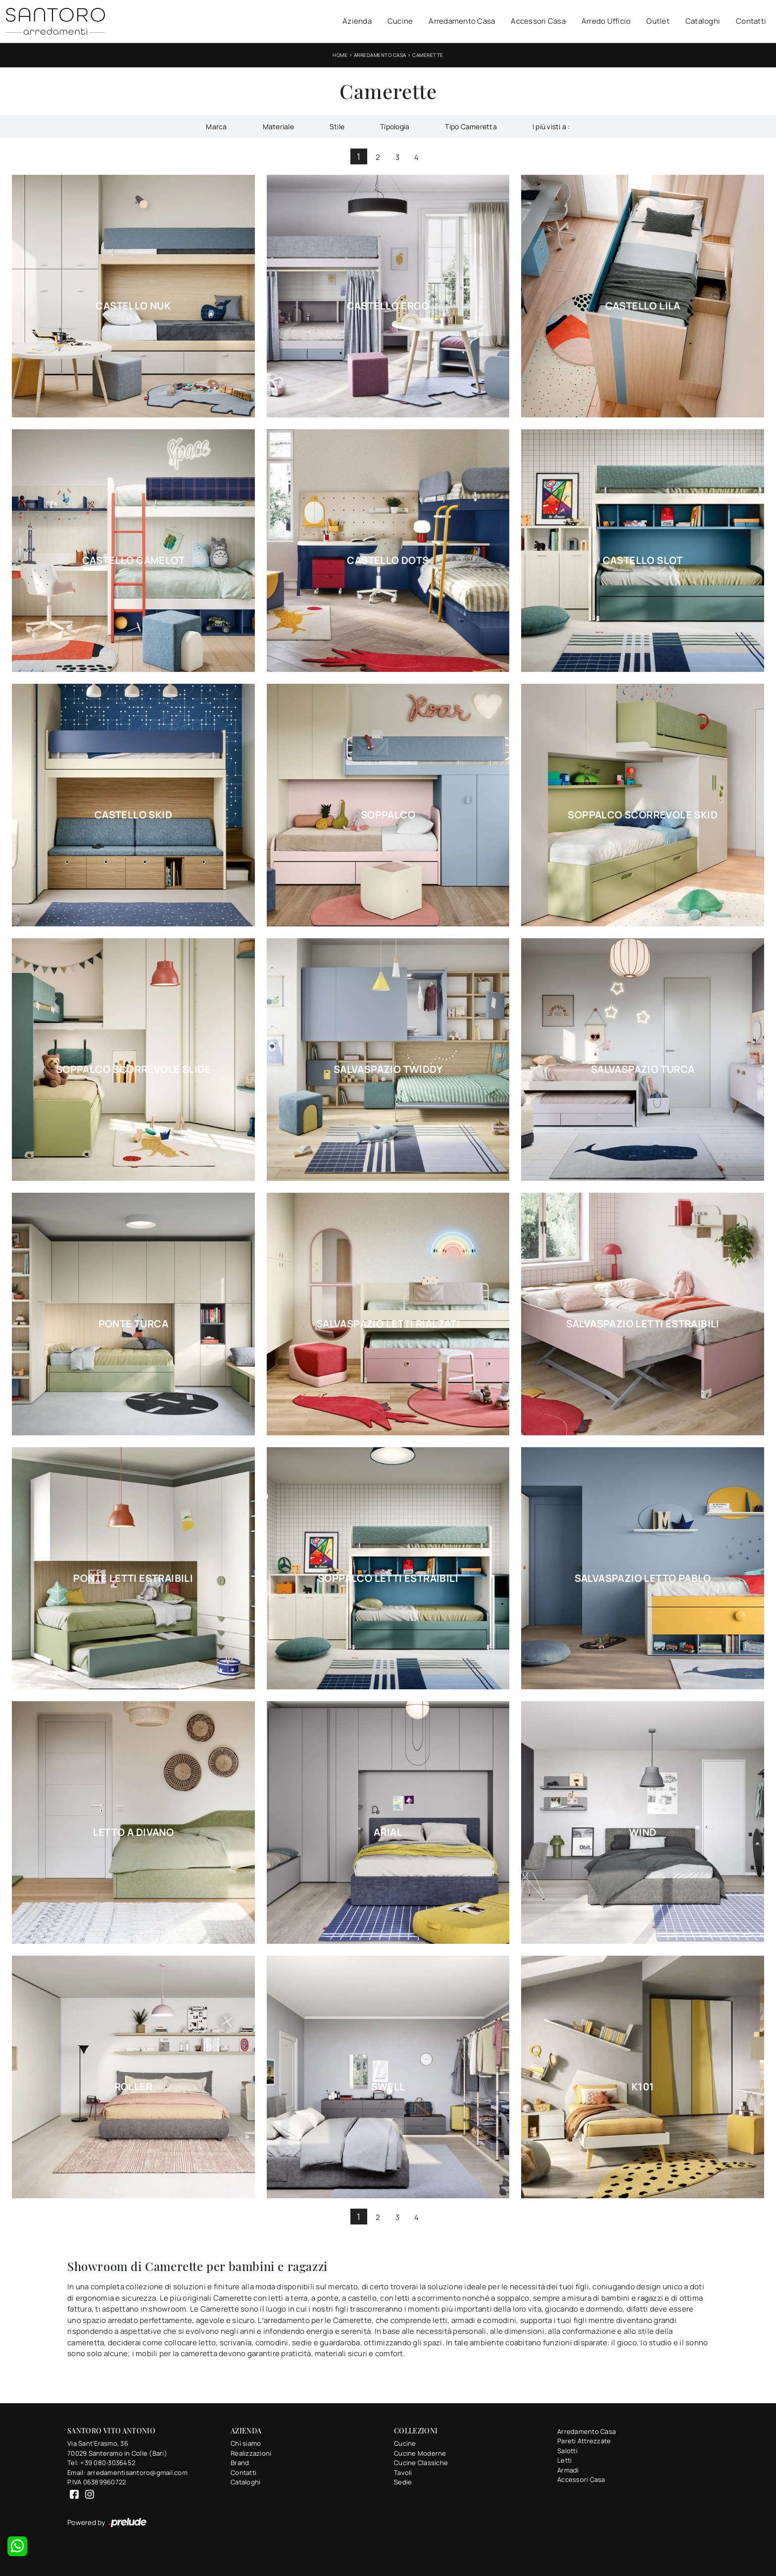  What do you see at coordinates (584, 2440) in the screenshot?
I see `Pareti Attrezzate` at bounding box center [584, 2440].